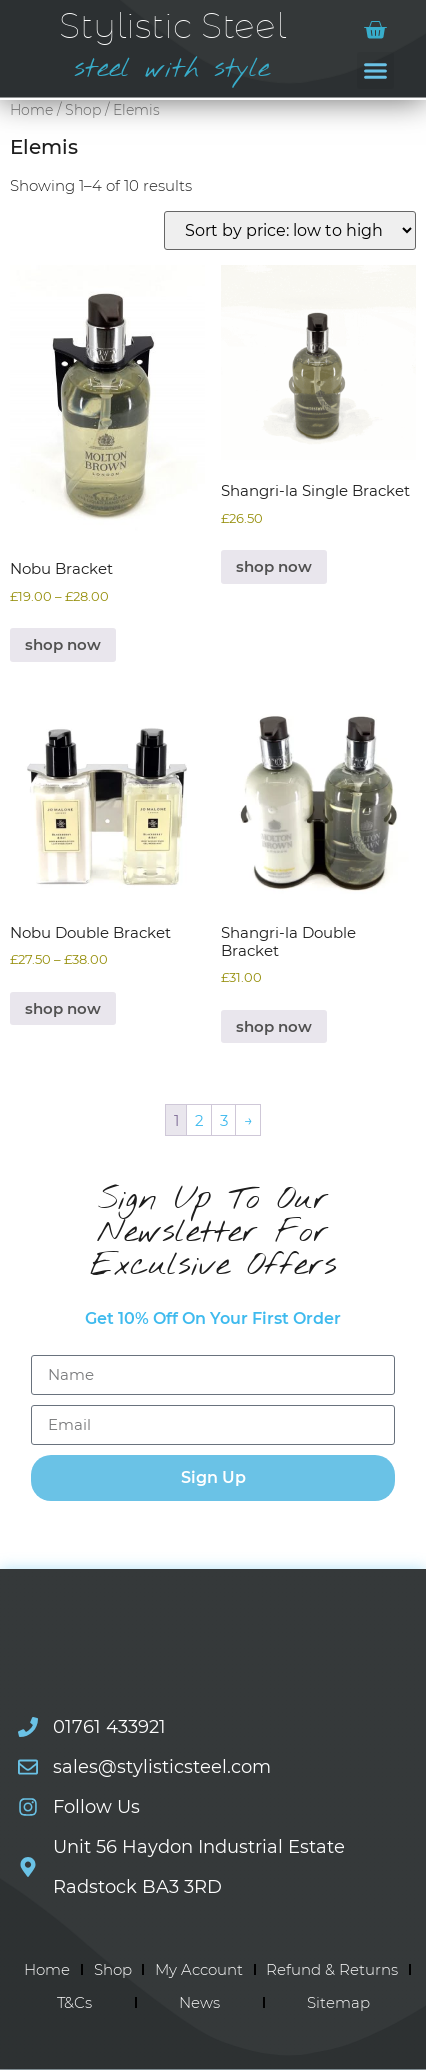  What do you see at coordinates (199, 2002) in the screenshot?
I see `News` at bounding box center [199, 2002].